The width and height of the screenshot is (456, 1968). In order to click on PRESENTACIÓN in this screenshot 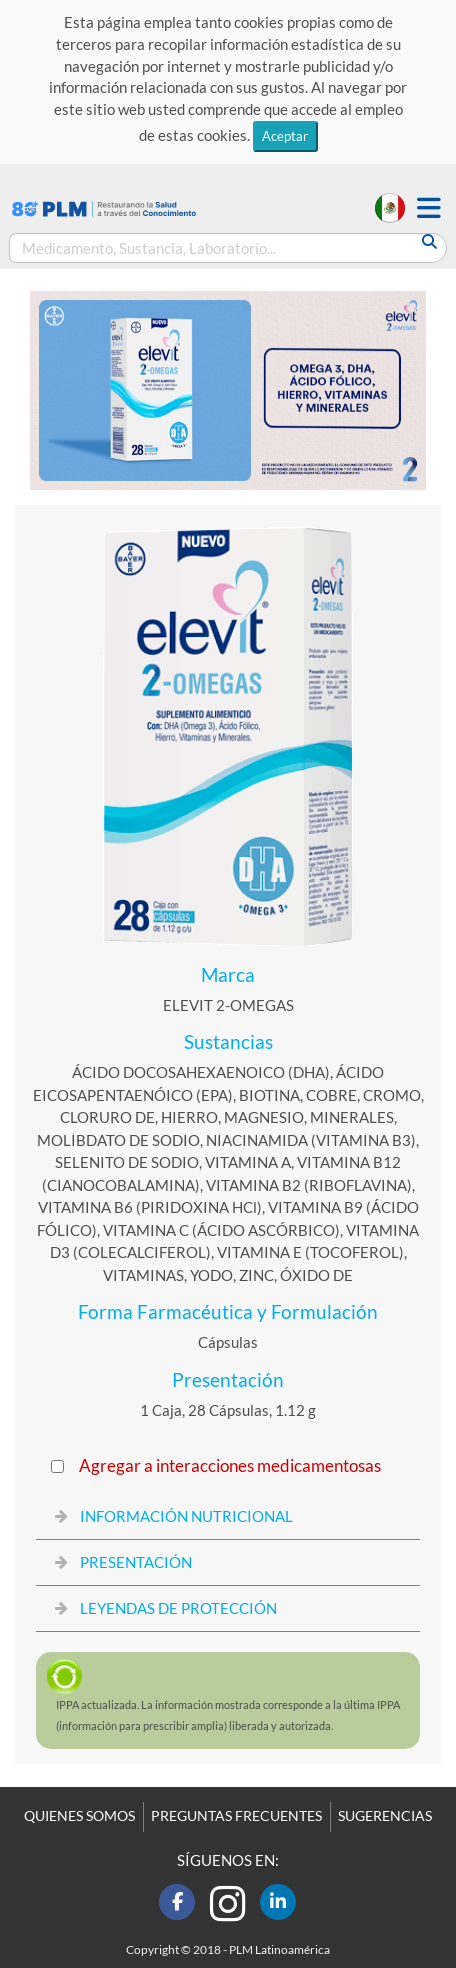, I will do `click(136, 1562)`.